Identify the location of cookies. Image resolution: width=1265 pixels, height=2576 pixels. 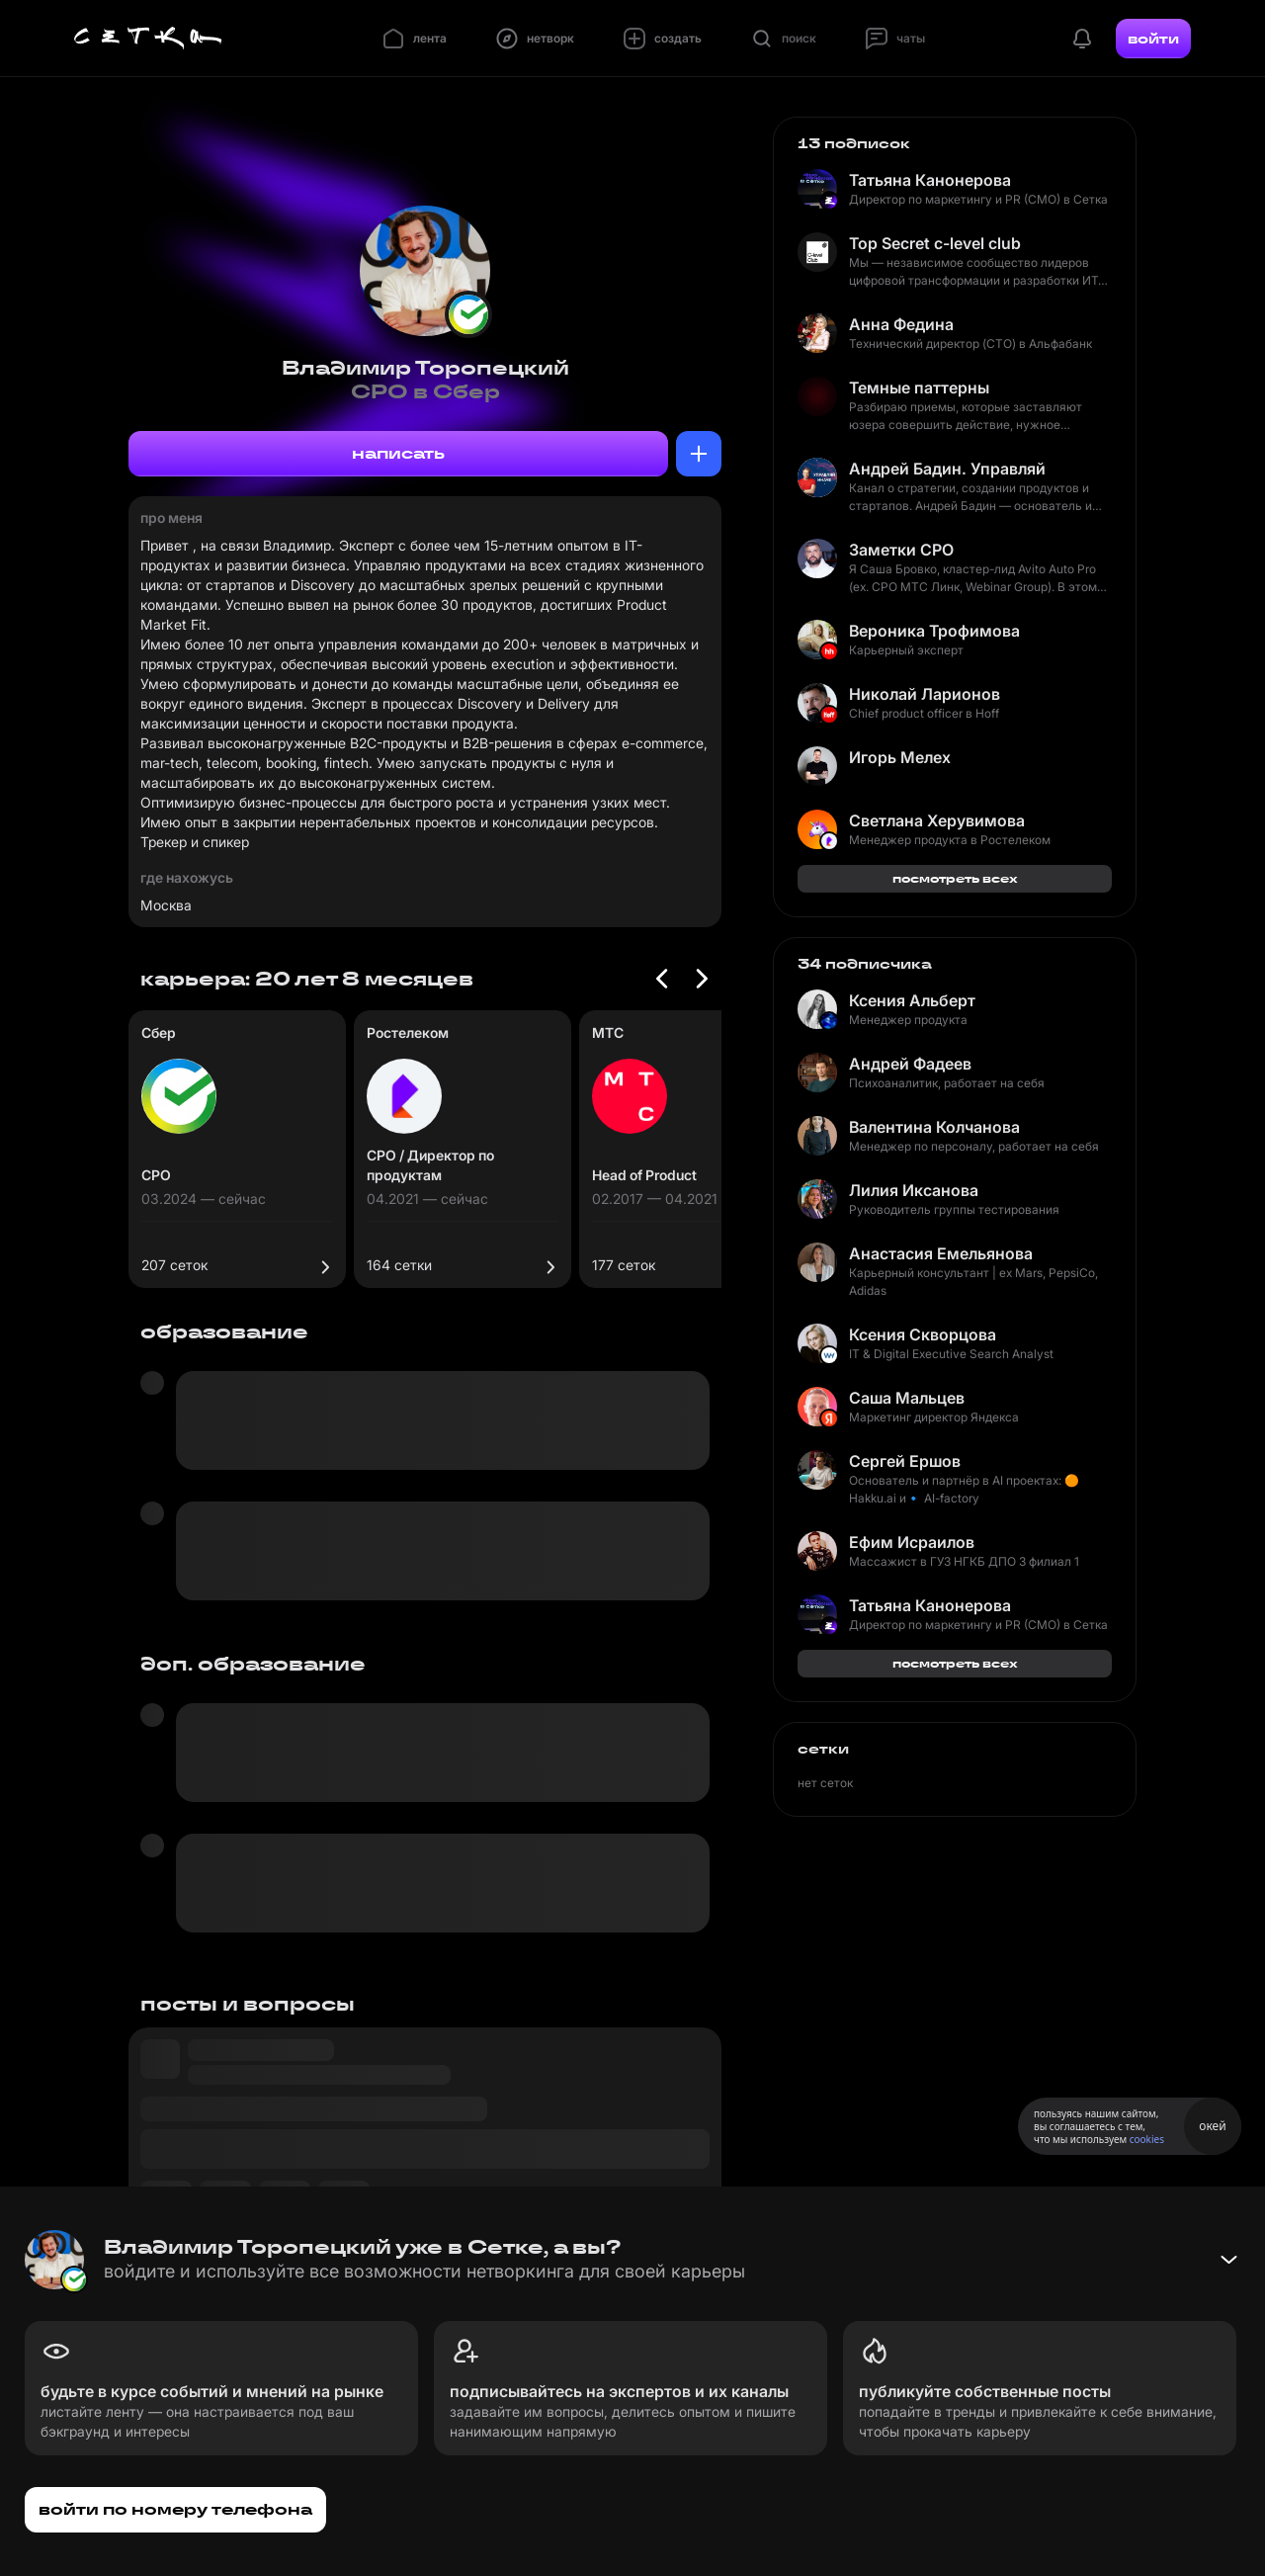
(1147, 2139).